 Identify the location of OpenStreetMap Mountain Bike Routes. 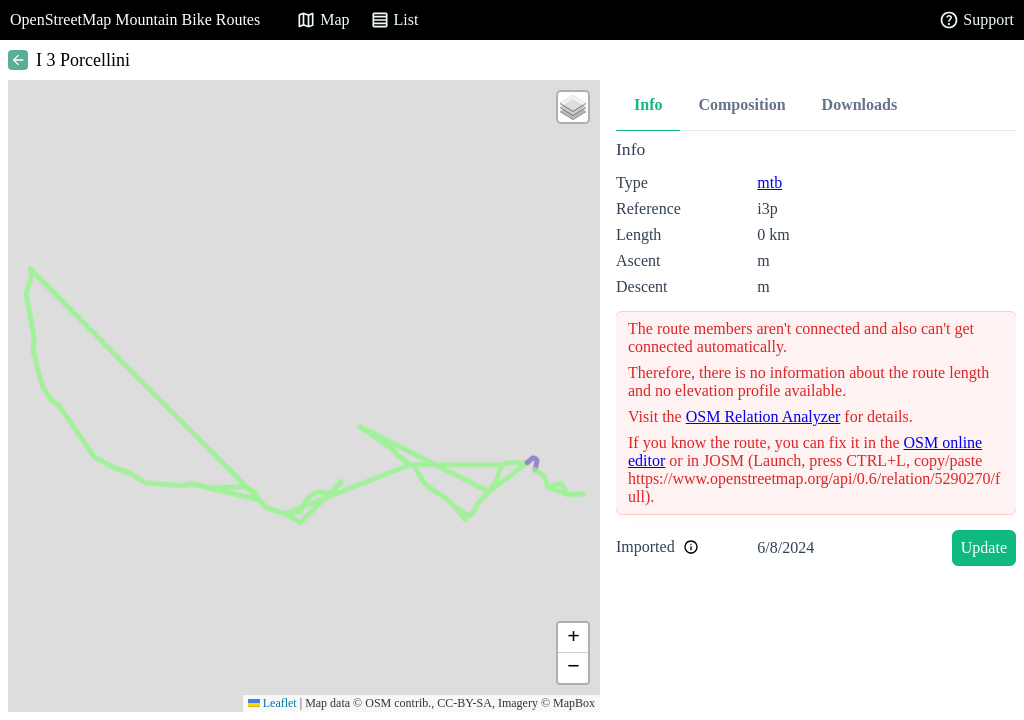
(135, 19).